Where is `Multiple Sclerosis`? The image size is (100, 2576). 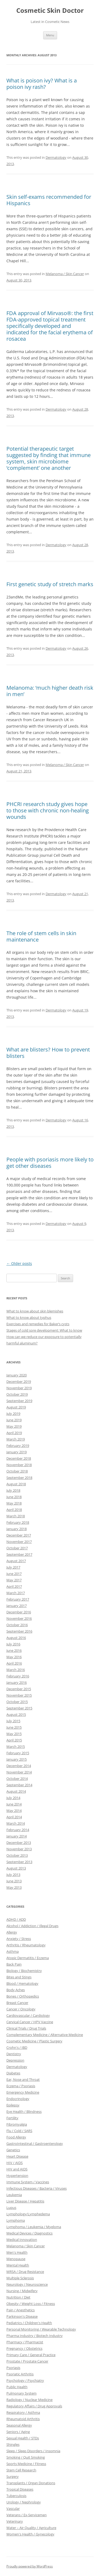
Multiple Sclerosis is located at coordinates (20, 2278).